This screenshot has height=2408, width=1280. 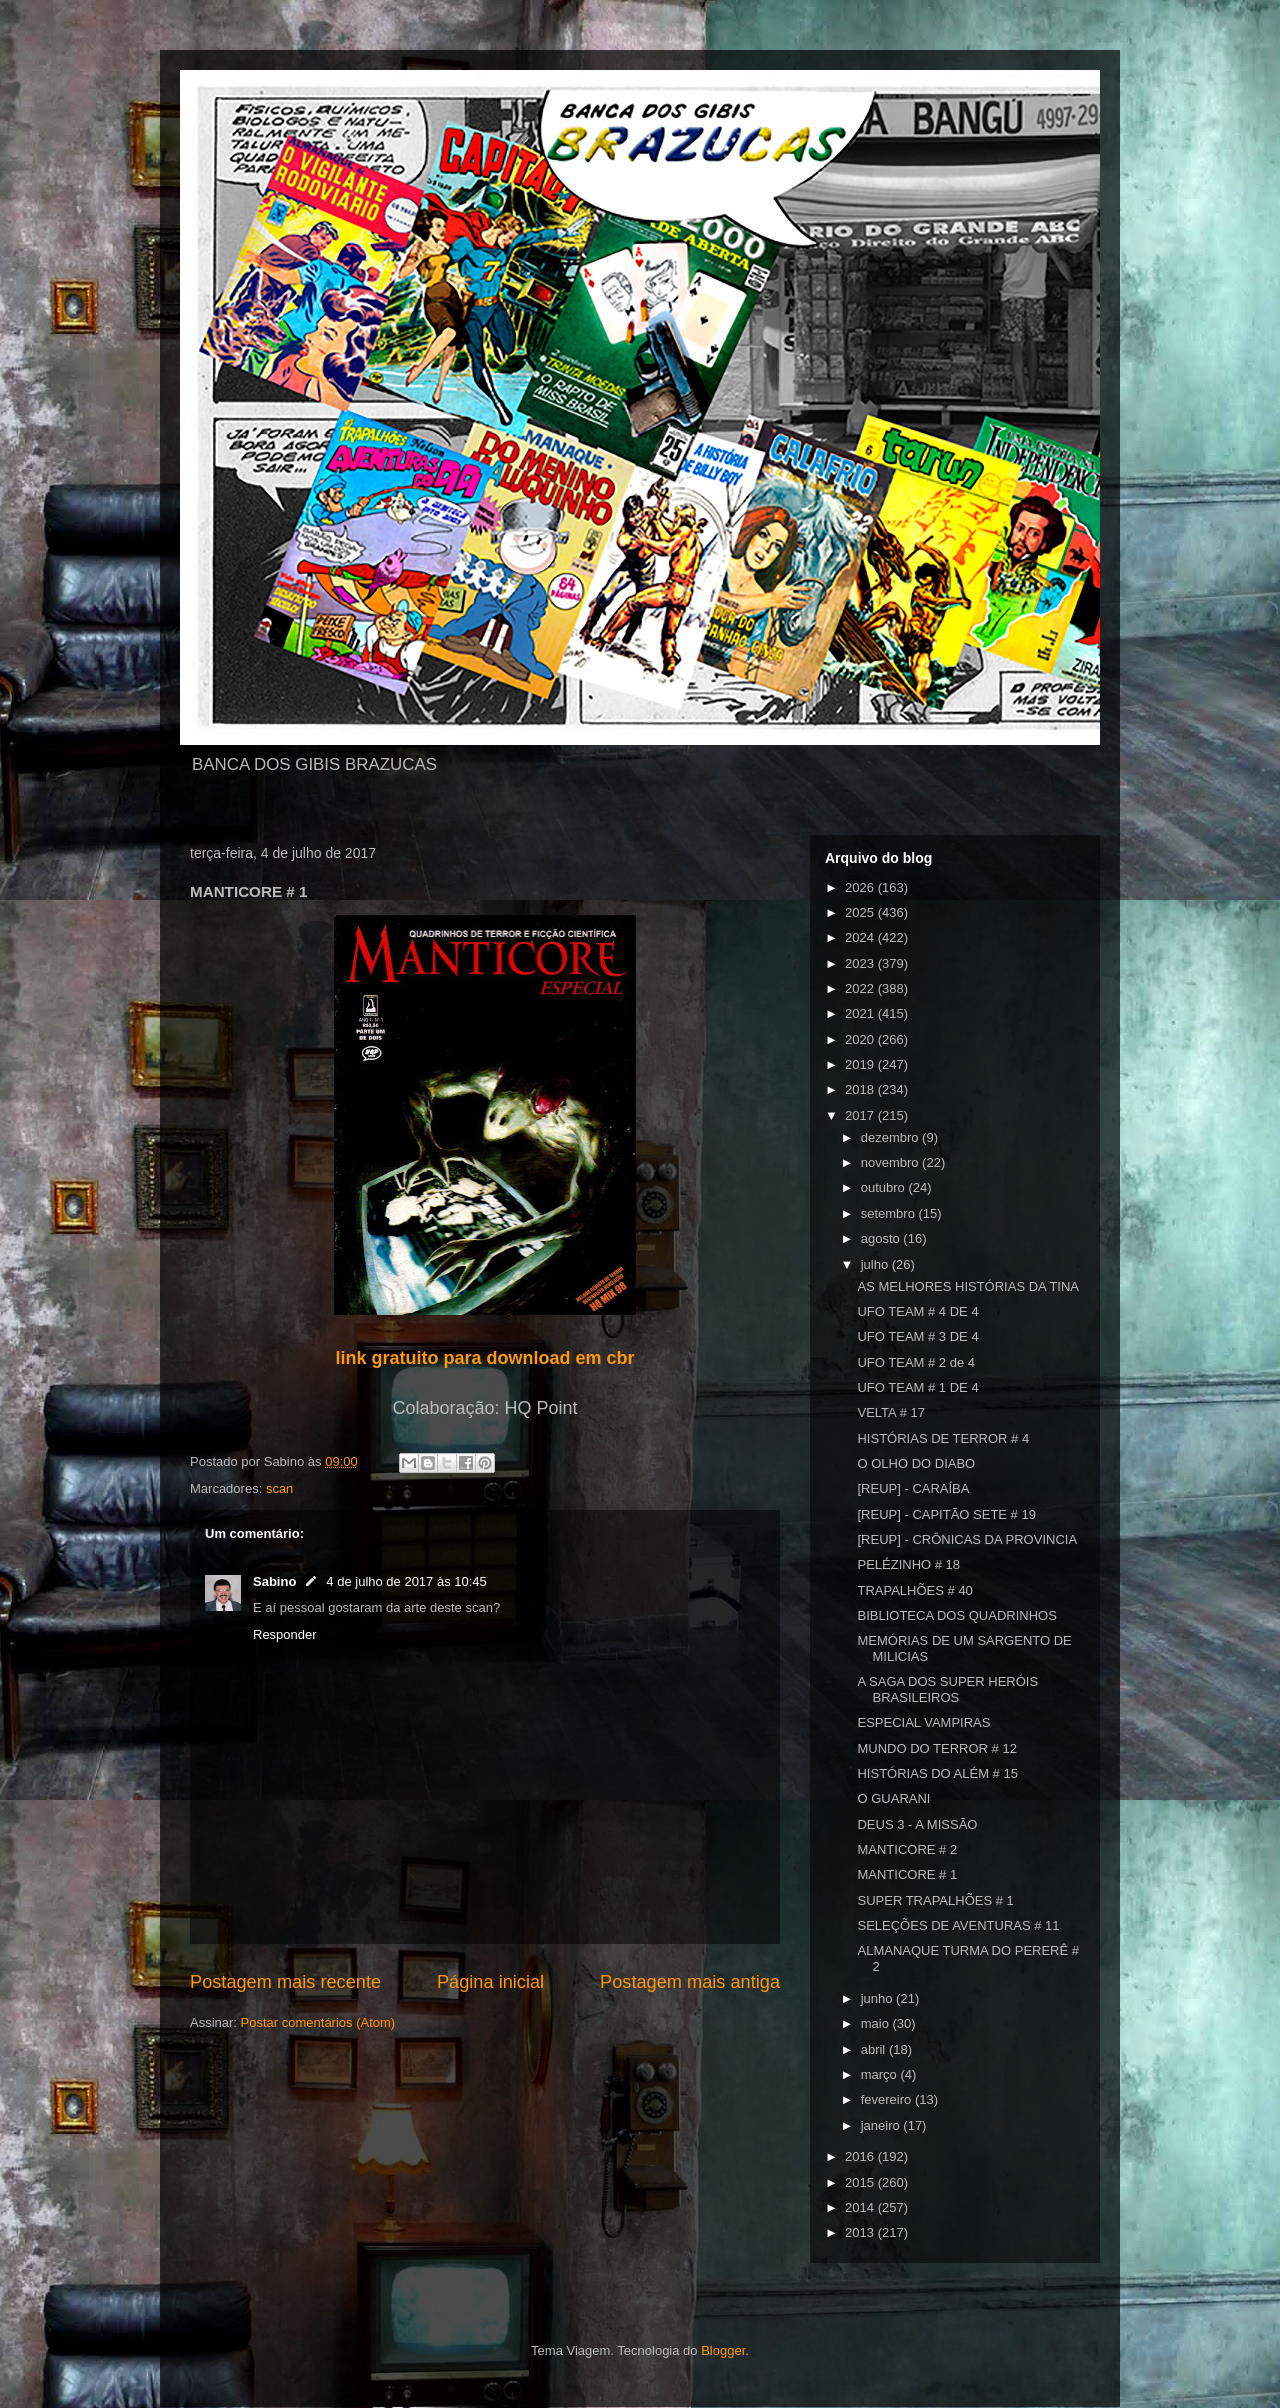 What do you see at coordinates (947, 1689) in the screenshot?
I see `A SAGA DOS SUPER HERÓIS BRASILEIROS` at bounding box center [947, 1689].